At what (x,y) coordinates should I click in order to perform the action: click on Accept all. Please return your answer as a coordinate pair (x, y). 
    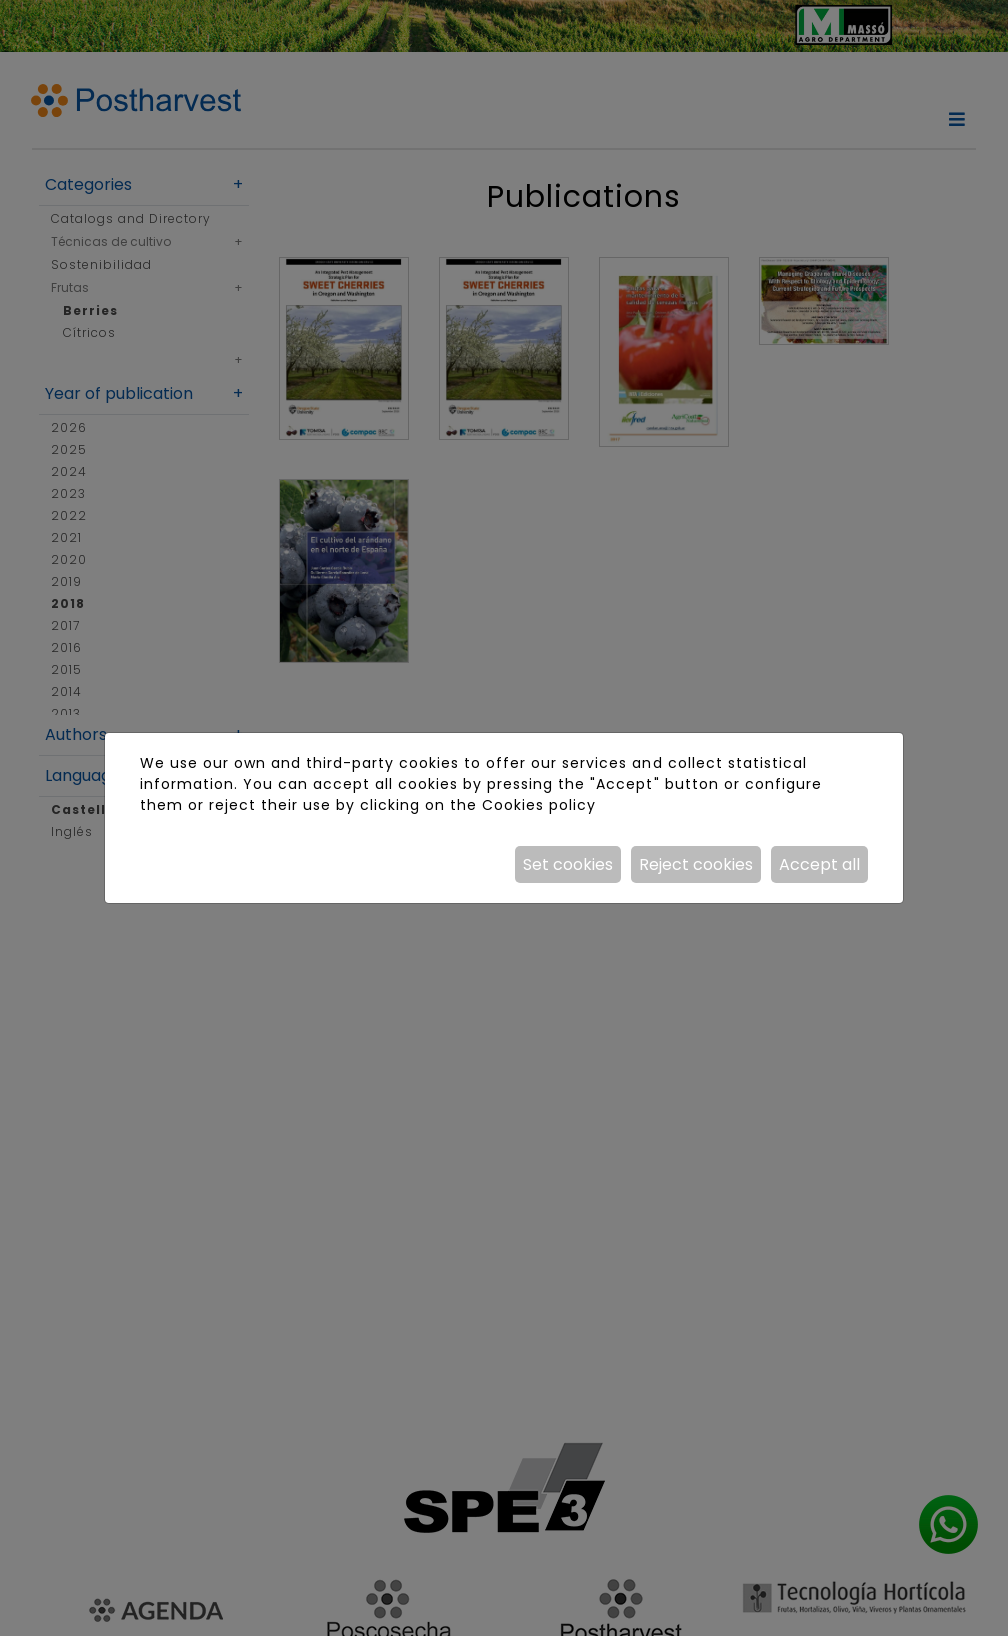
    Looking at the image, I should click on (819, 864).